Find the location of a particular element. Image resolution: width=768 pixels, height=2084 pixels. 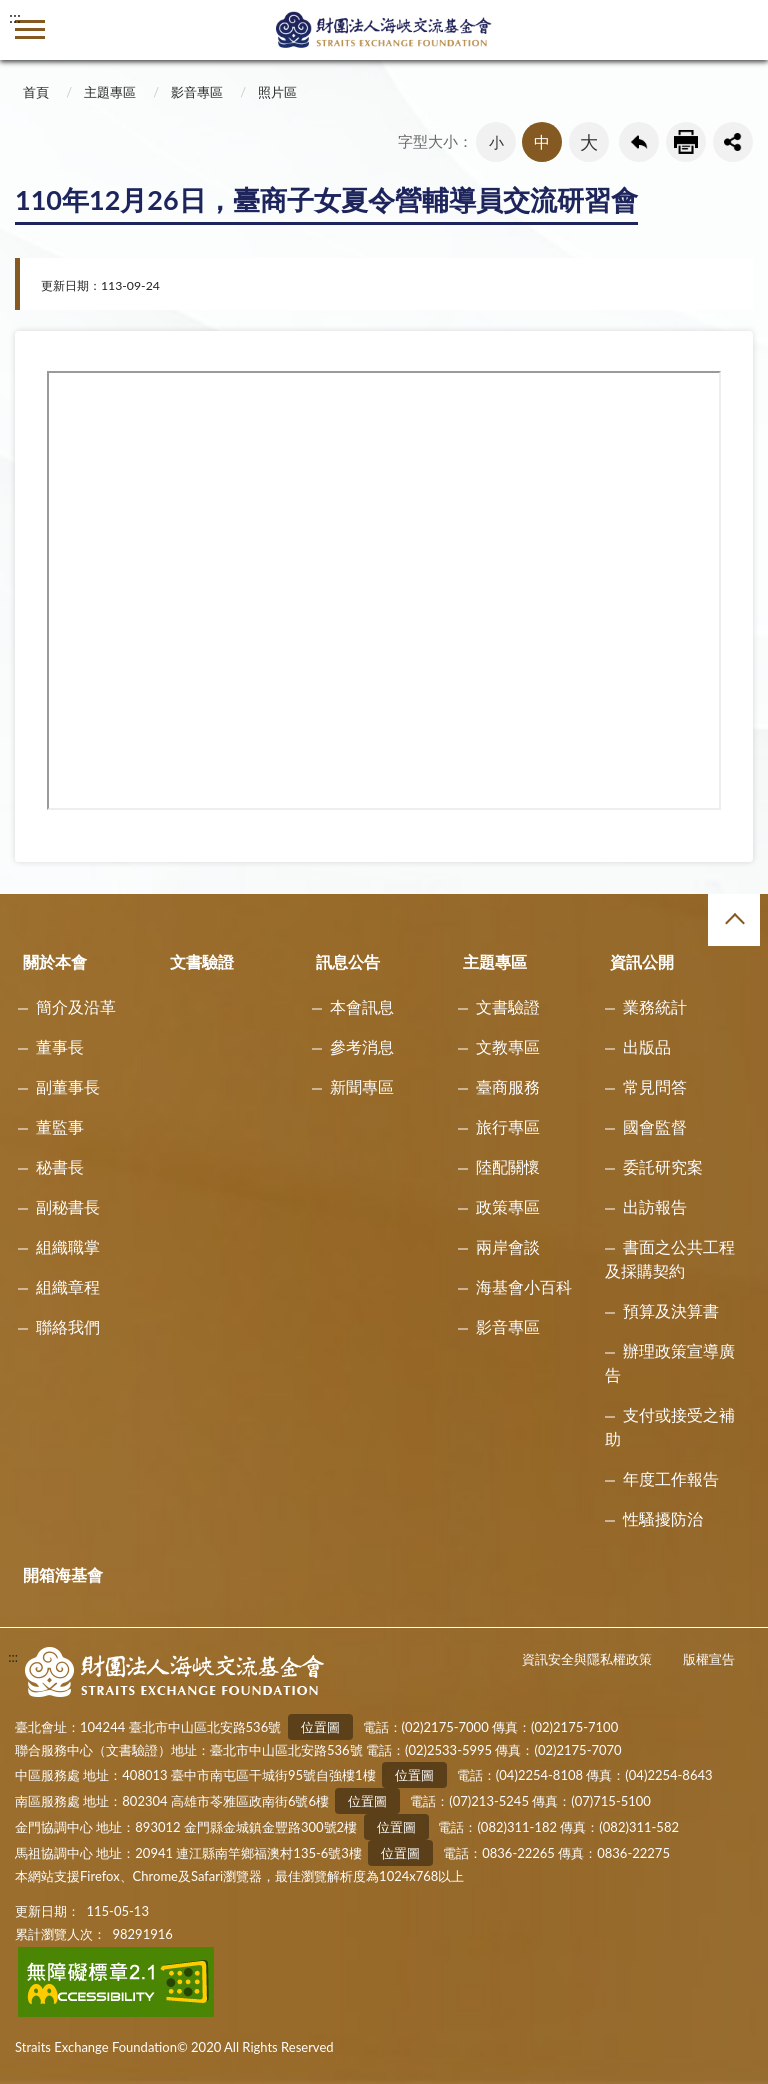

照片區 is located at coordinates (277, 92).